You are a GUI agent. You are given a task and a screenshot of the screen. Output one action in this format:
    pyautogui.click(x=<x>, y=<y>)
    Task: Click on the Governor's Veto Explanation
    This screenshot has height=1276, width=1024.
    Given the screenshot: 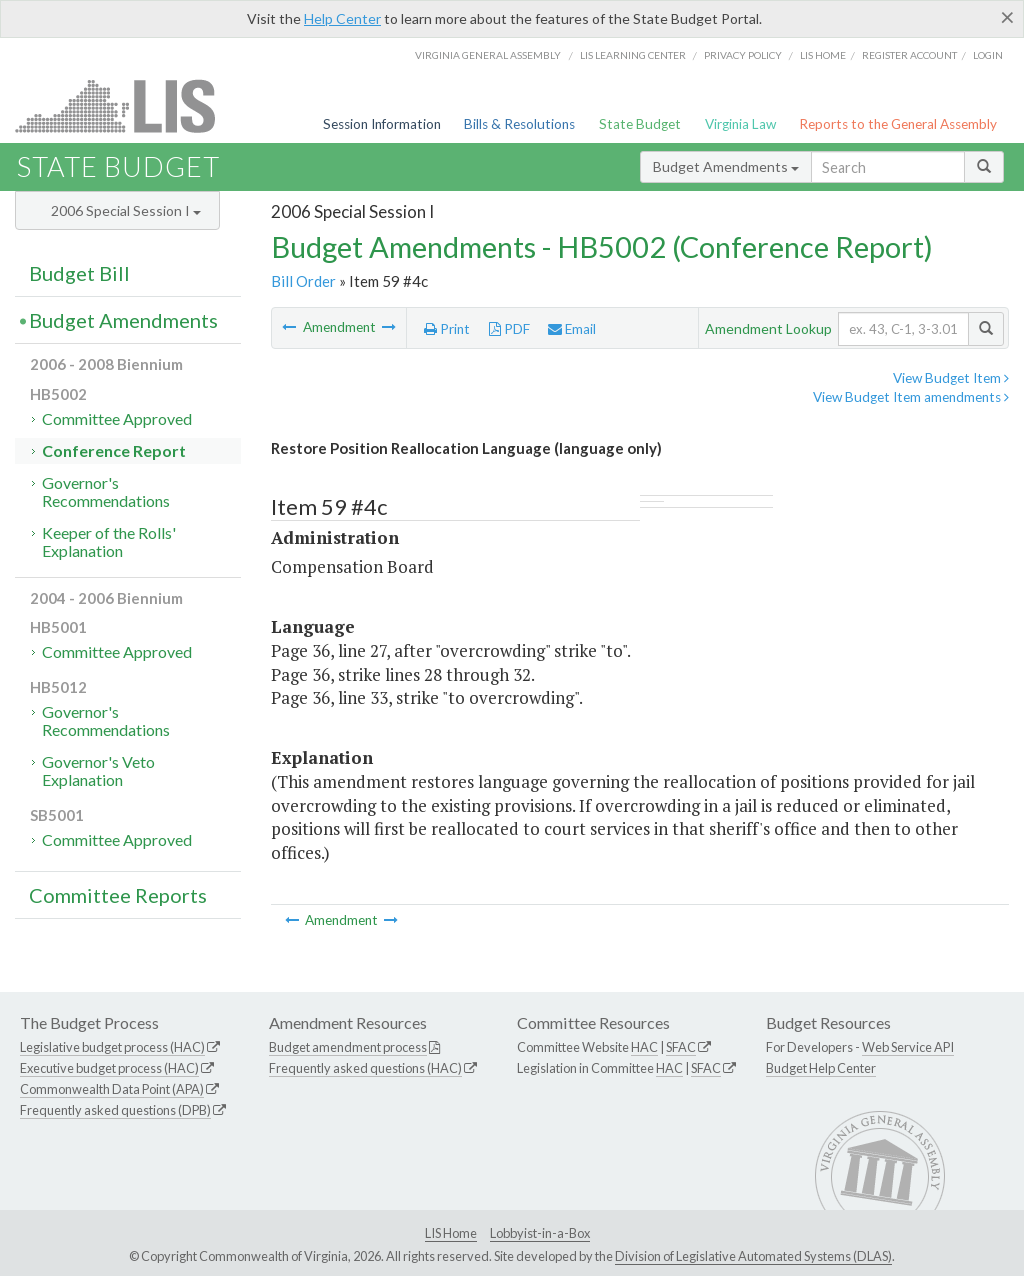 What is the action you would take?
    pyautogui.click(x=98, y=770)
    